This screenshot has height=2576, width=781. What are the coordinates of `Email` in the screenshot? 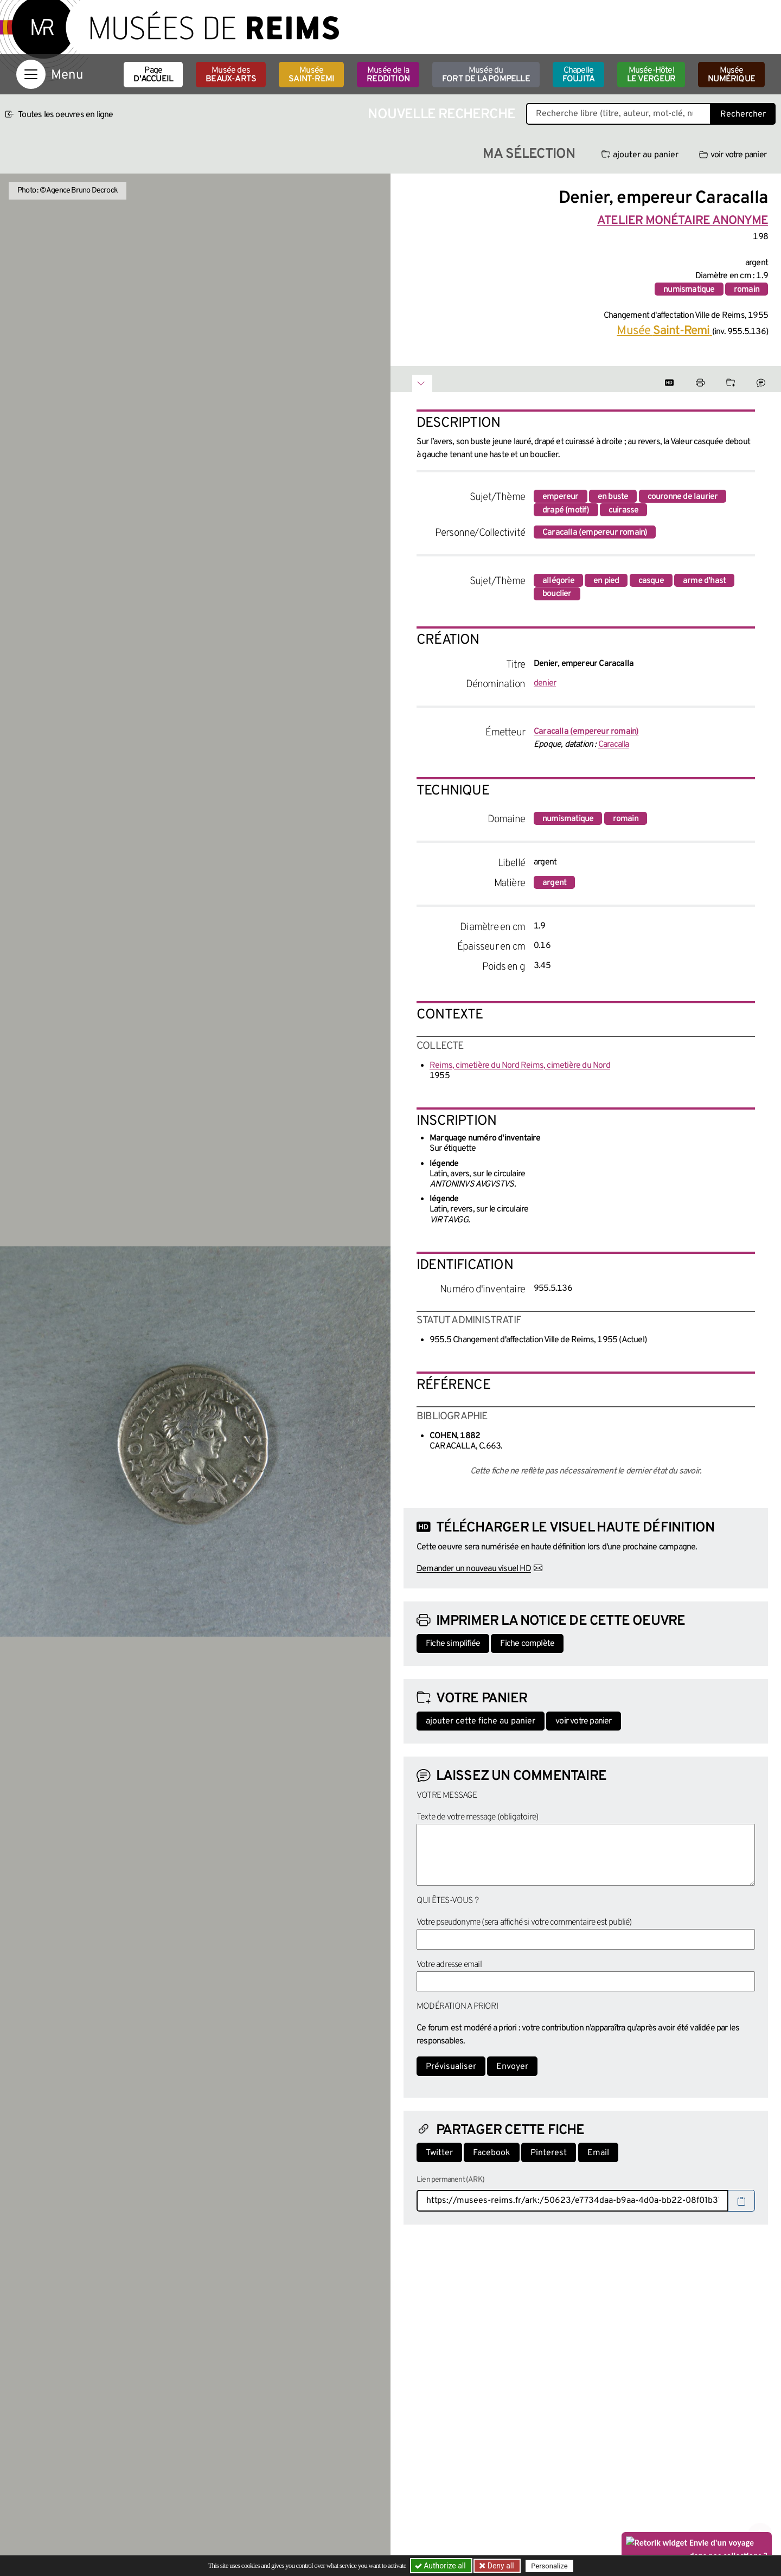 It's located at (598, 2153).